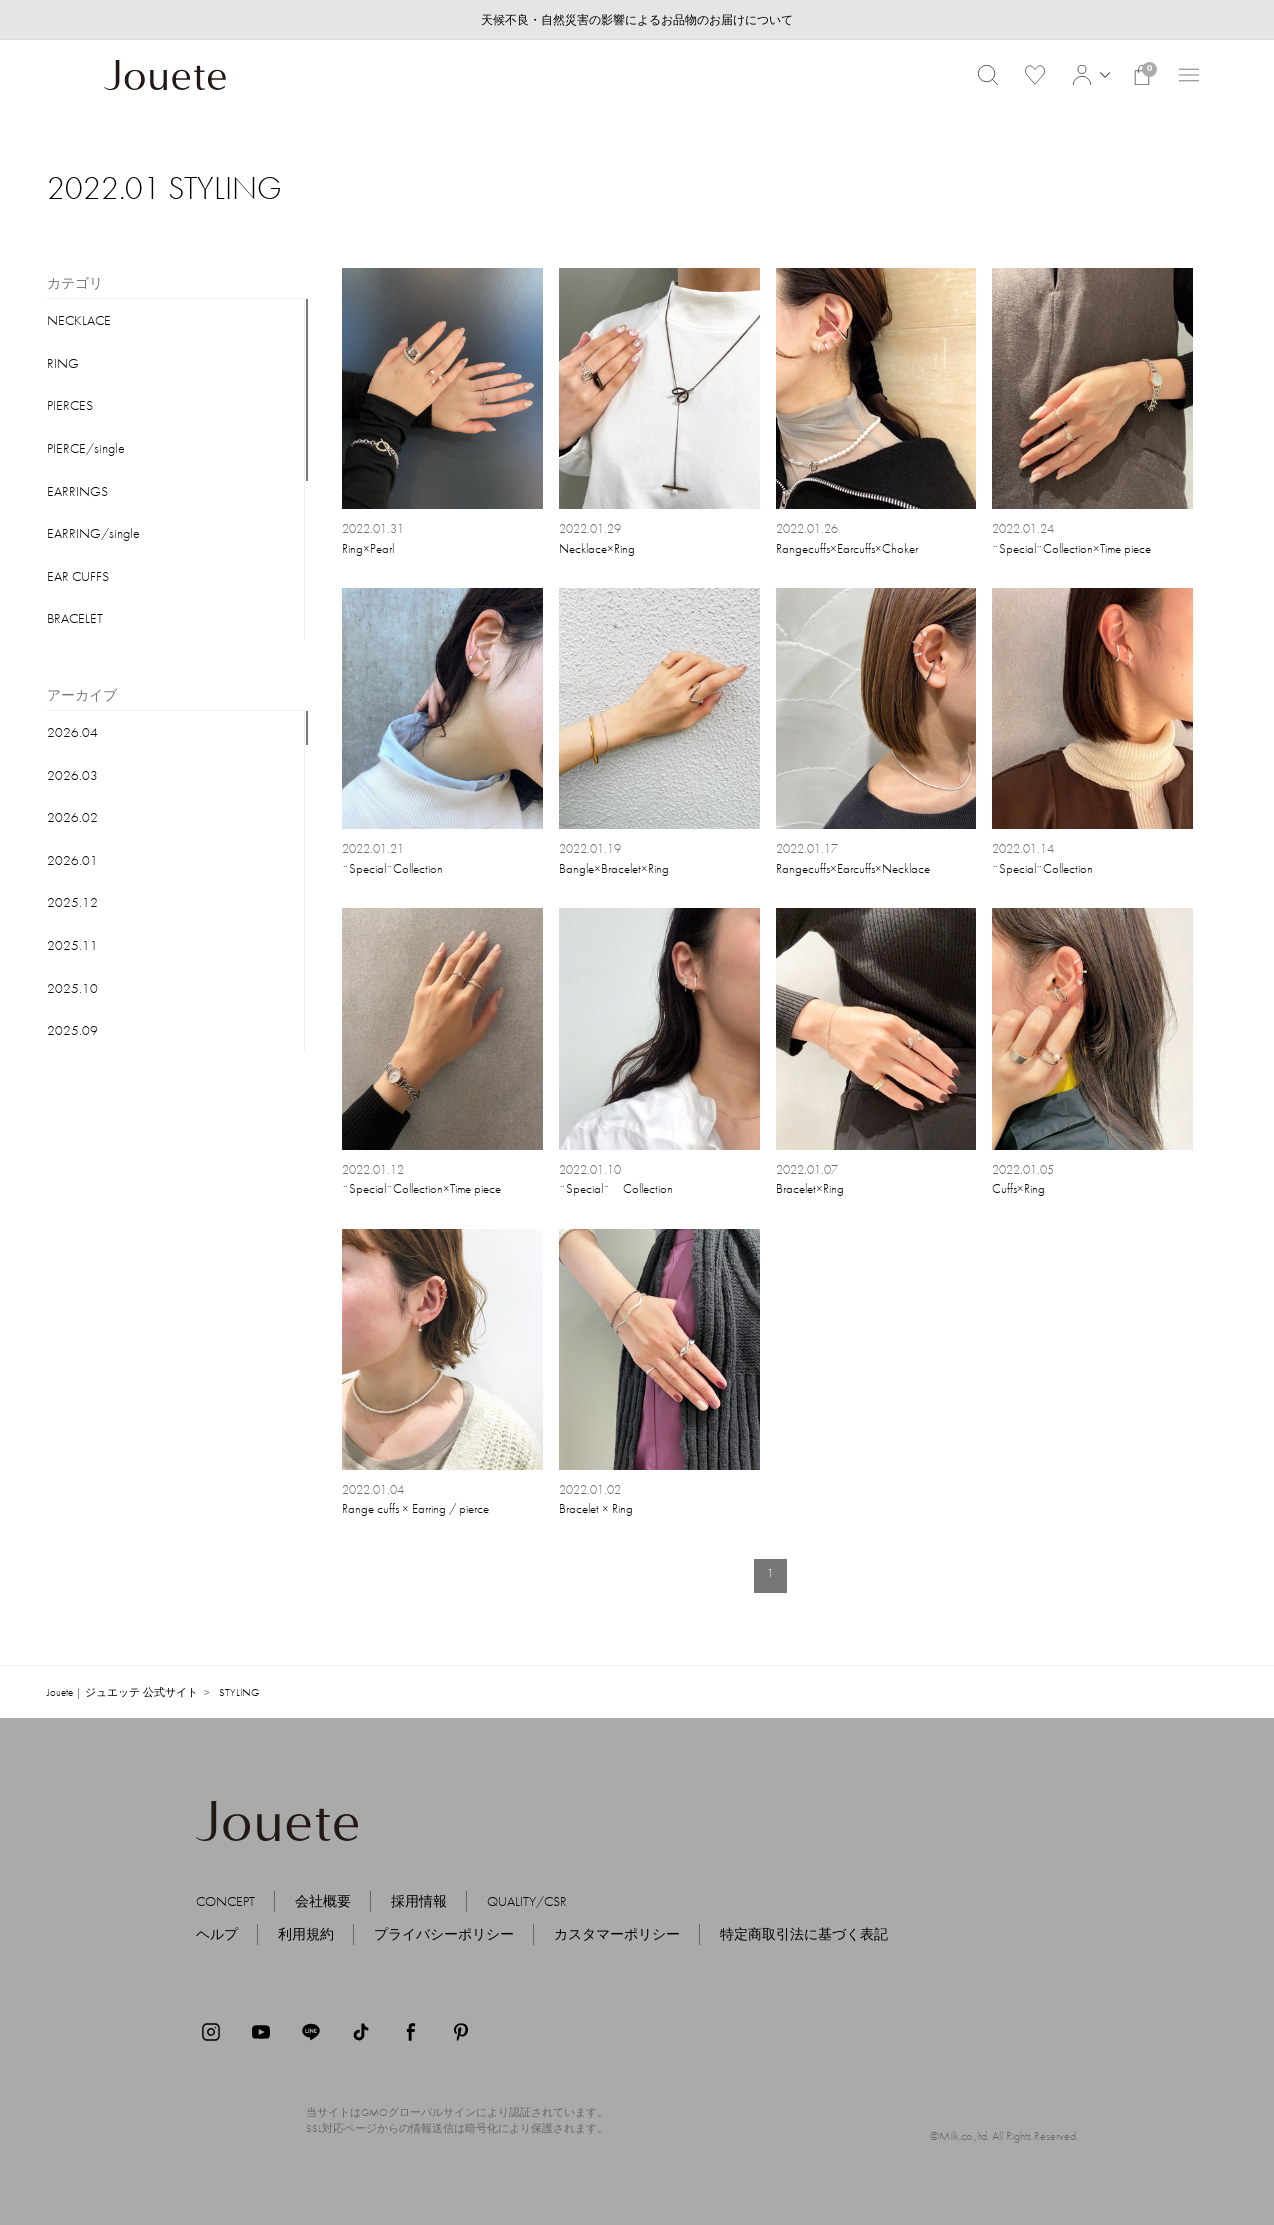 Image resolution: width=1274 pixels, height=2225 pixels. Describe the element at coordinates (617, 1934) in the screenshot. I see `カスタマーポリシー` at that location.